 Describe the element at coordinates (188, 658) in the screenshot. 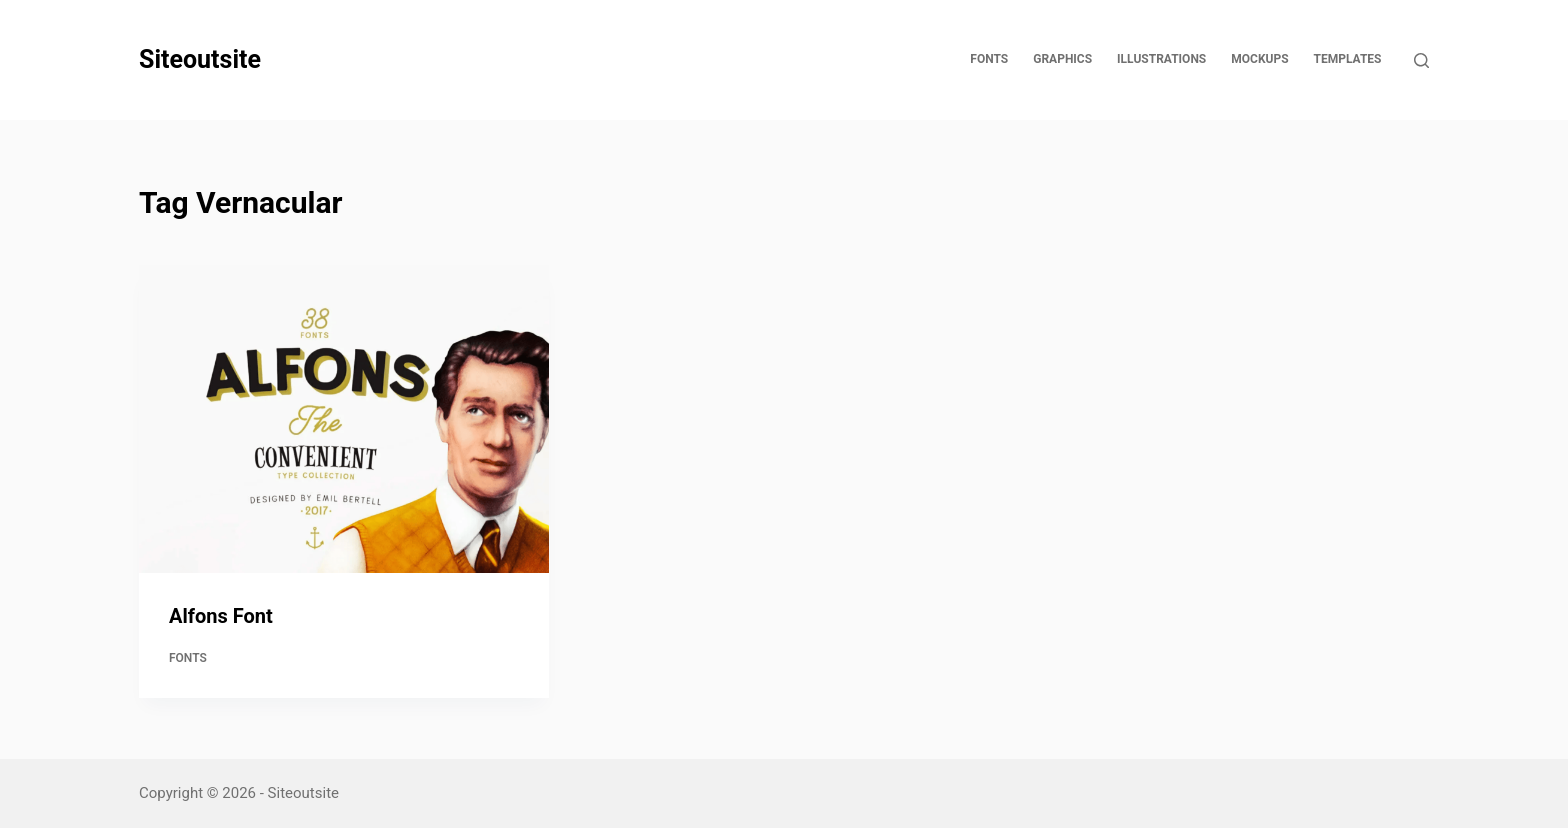

I see `Fonts` at that location.